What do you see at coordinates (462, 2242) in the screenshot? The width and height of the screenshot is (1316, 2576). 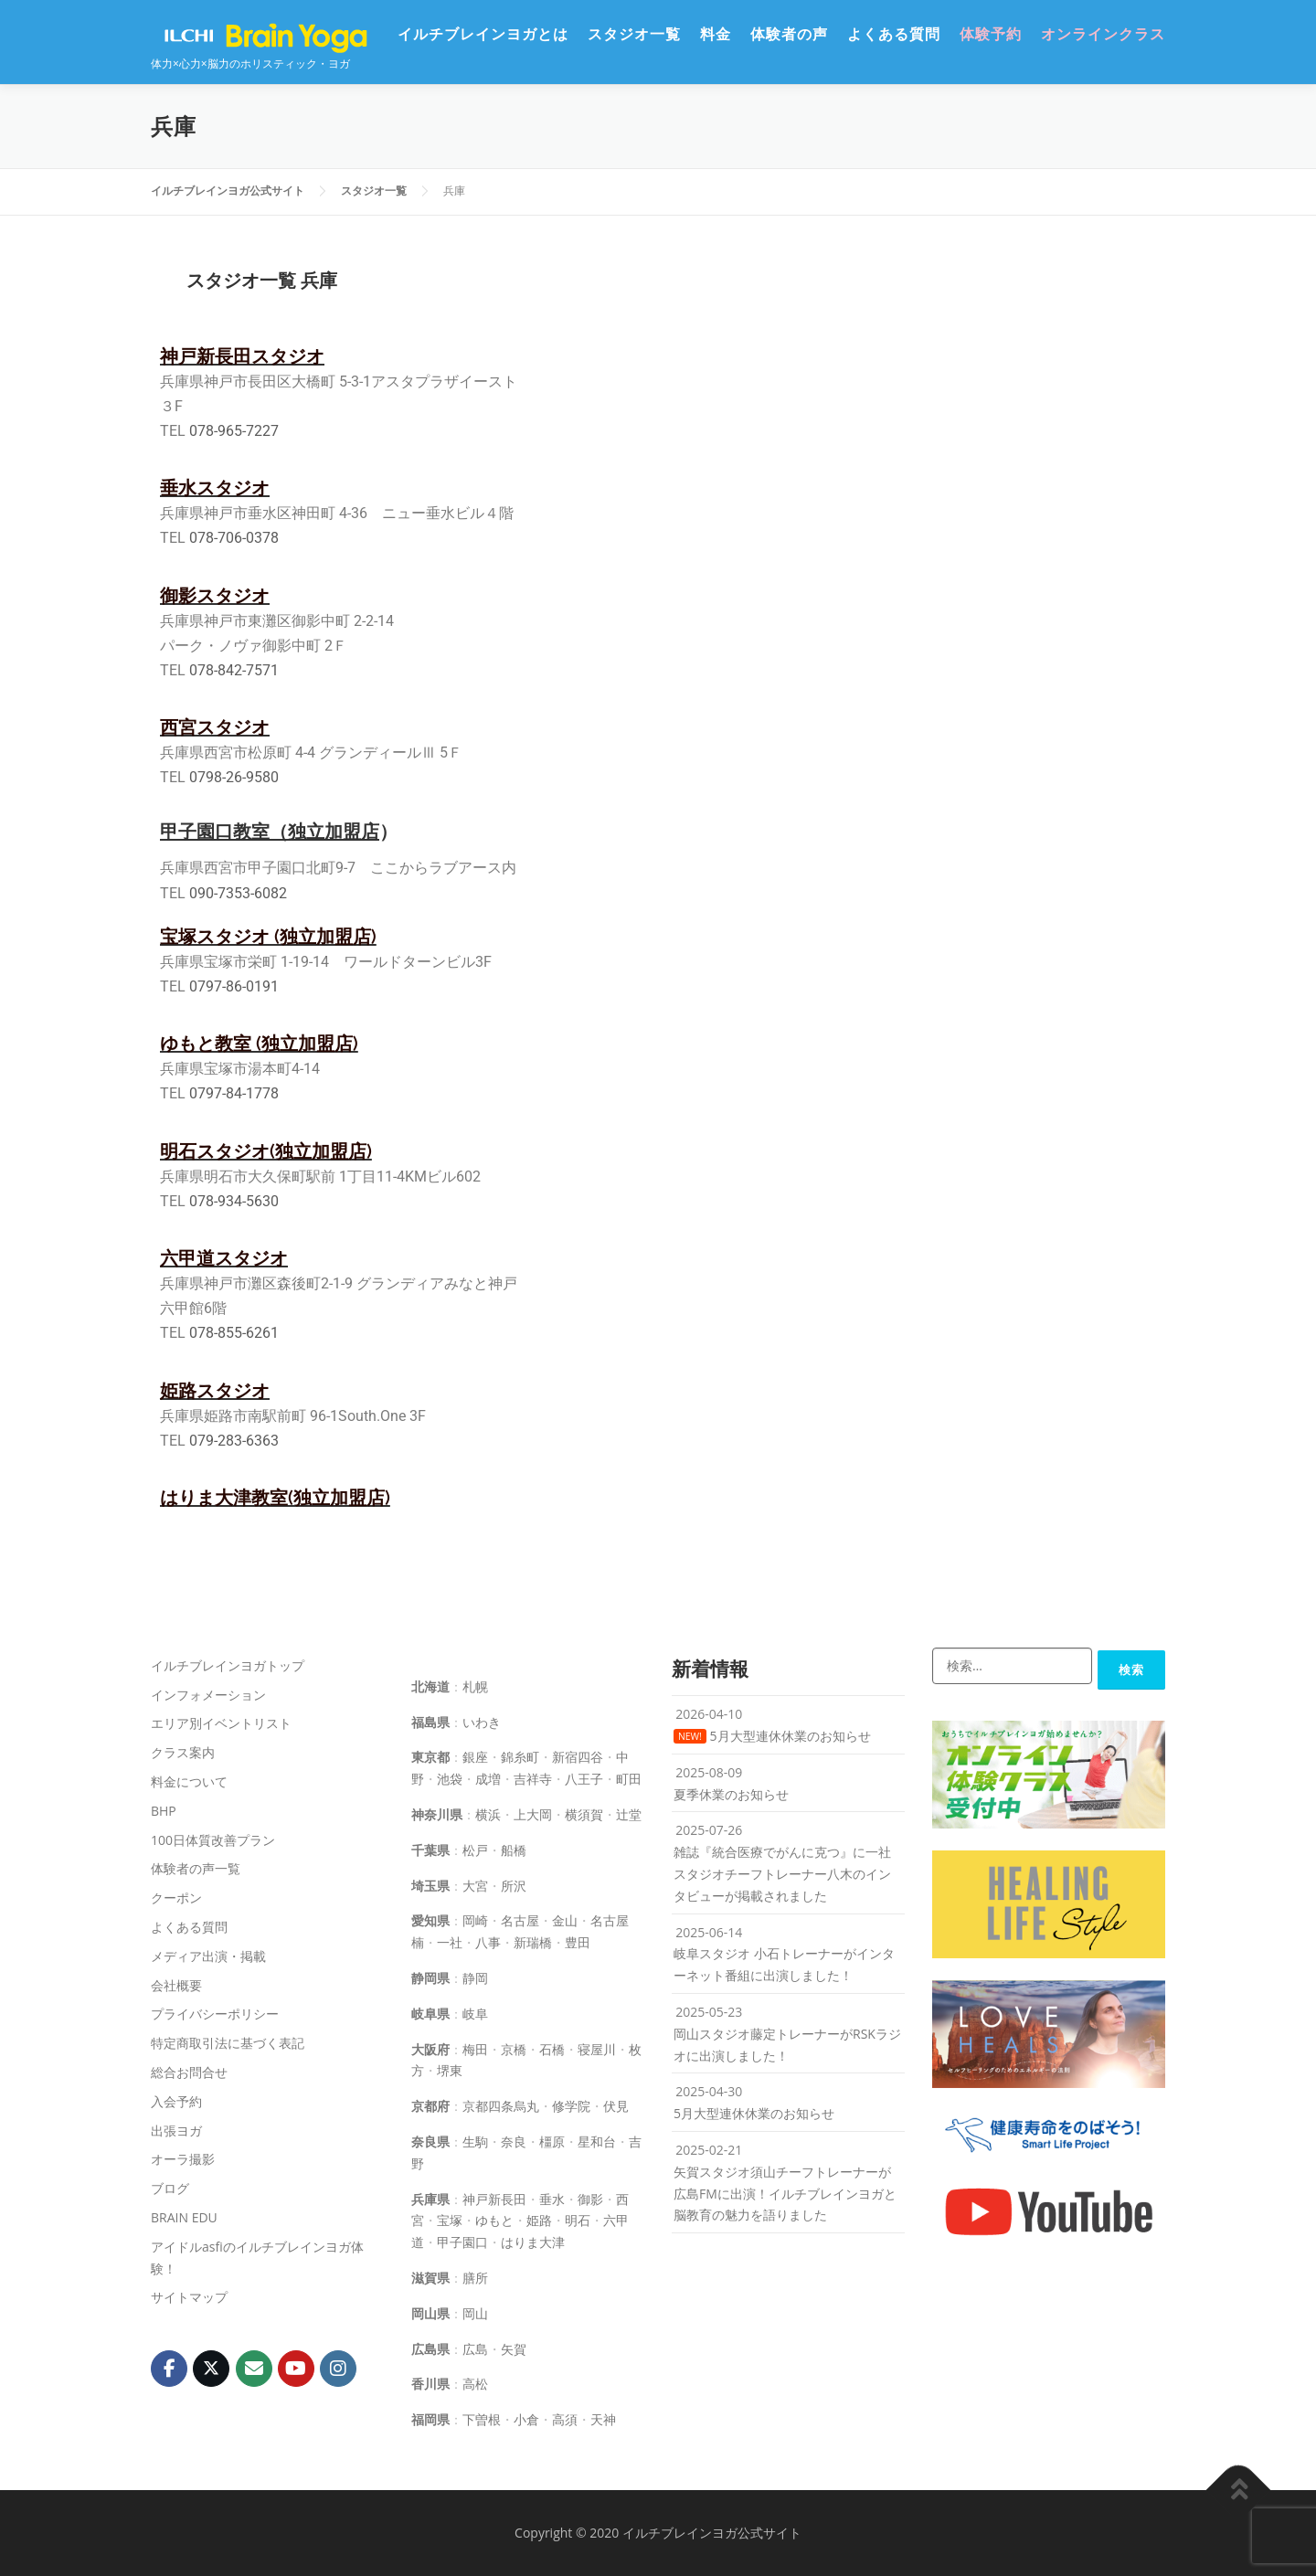 I see `甲子園口` at bounding box center [462, 2242].